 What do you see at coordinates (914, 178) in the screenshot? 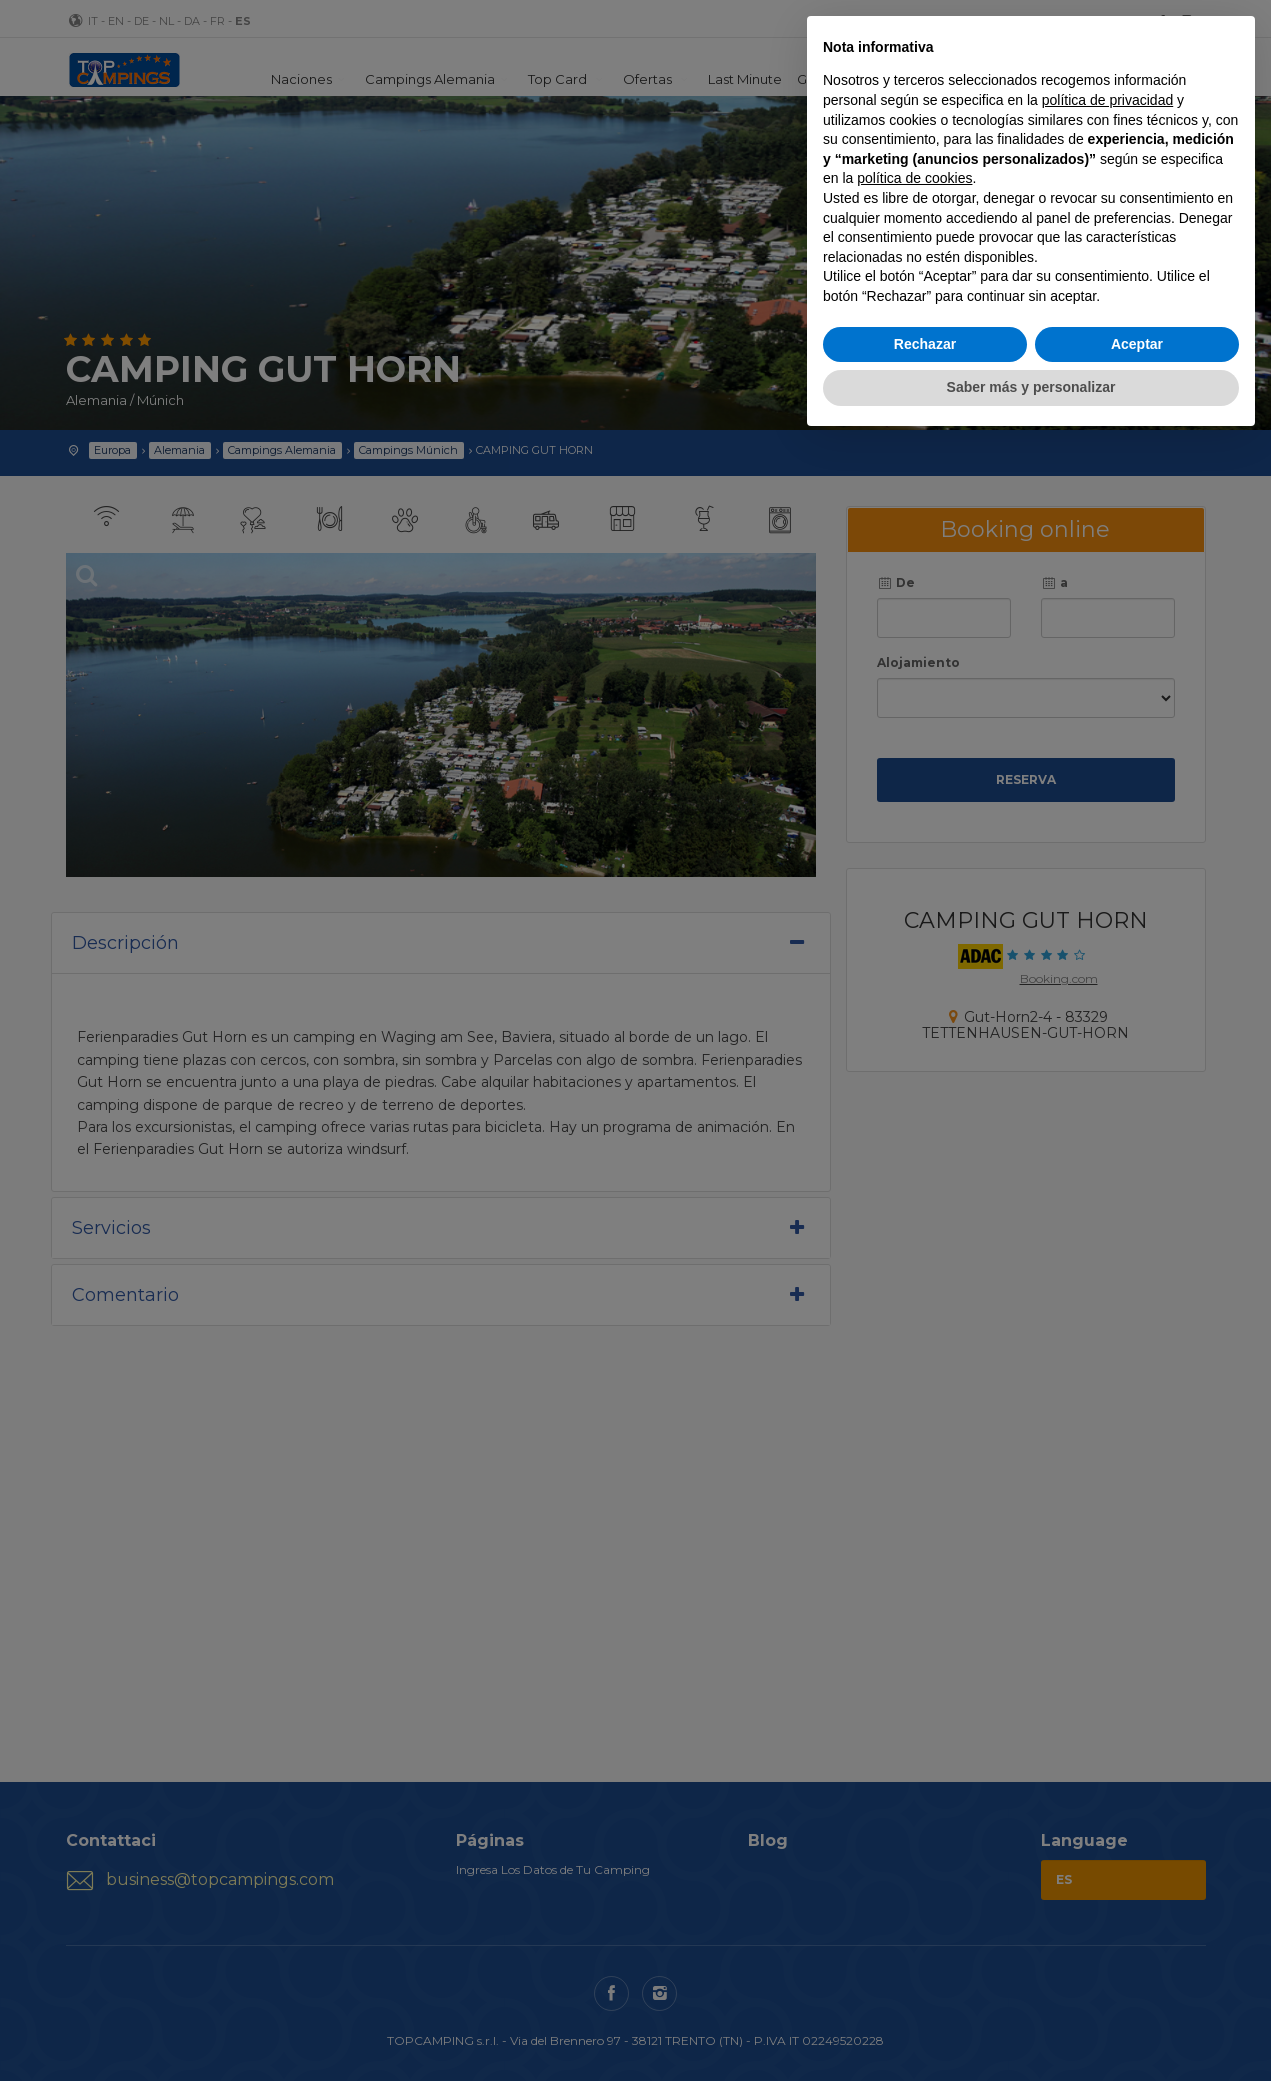
I see `política de cookies [button]` at bounding box center [914, 178].